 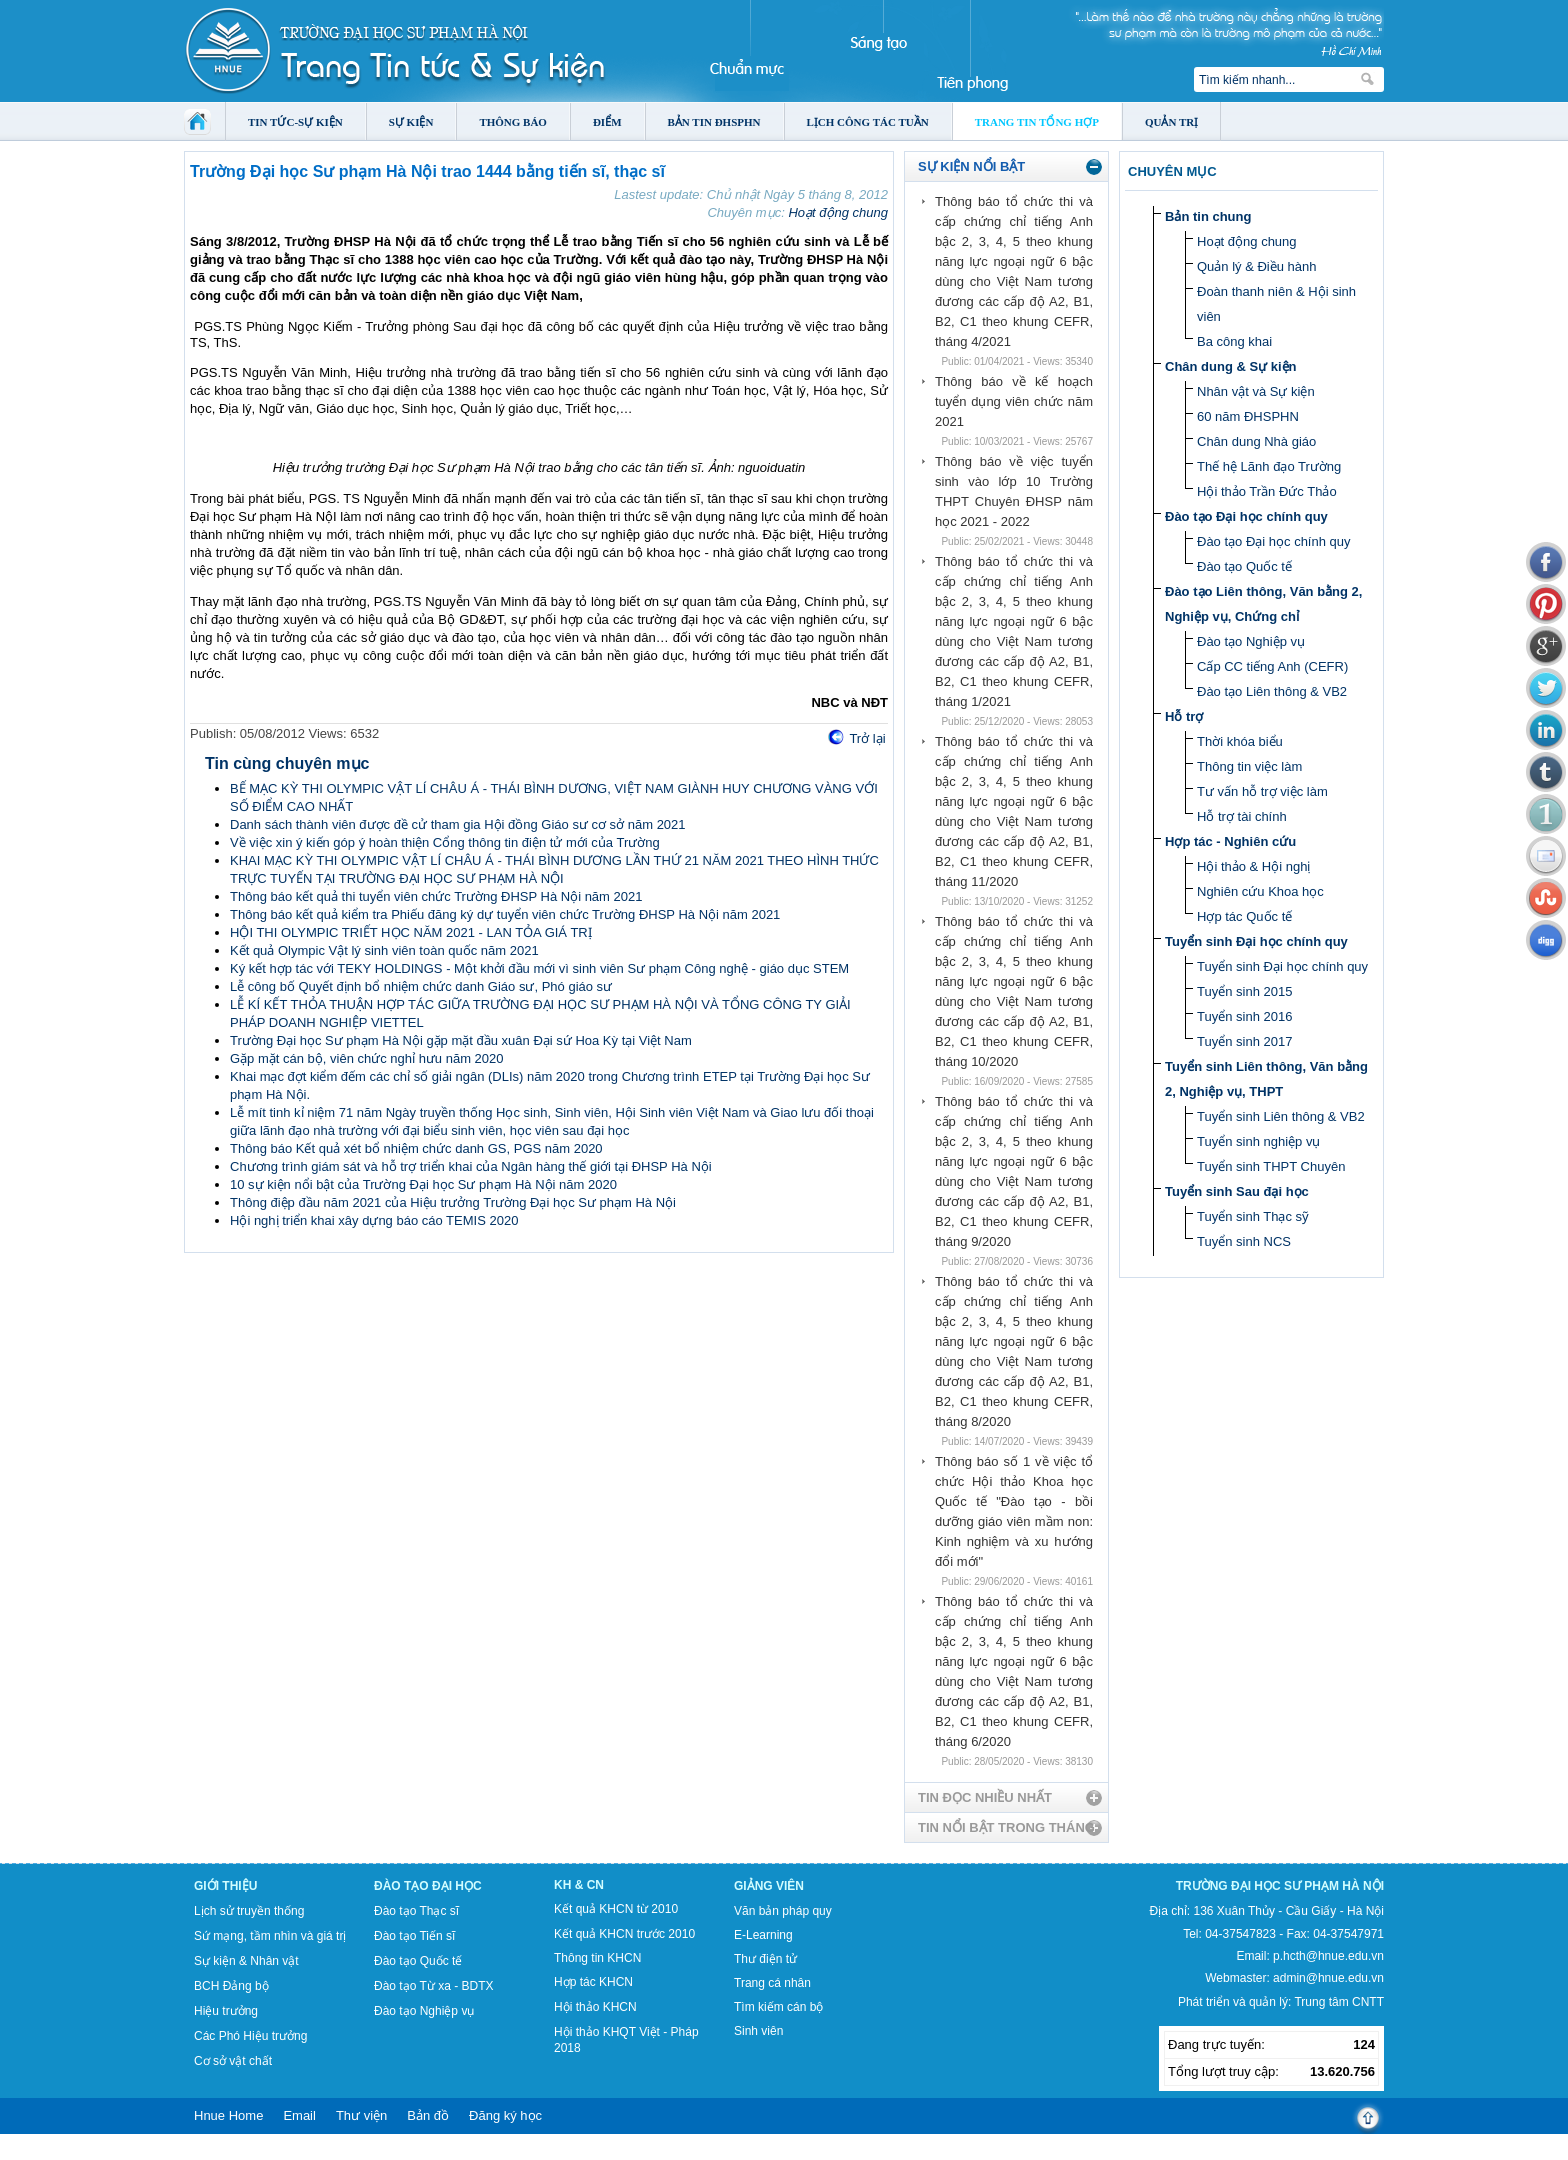 I want to click on Tuyển sinh 2015, so click(x=1244, y=991).